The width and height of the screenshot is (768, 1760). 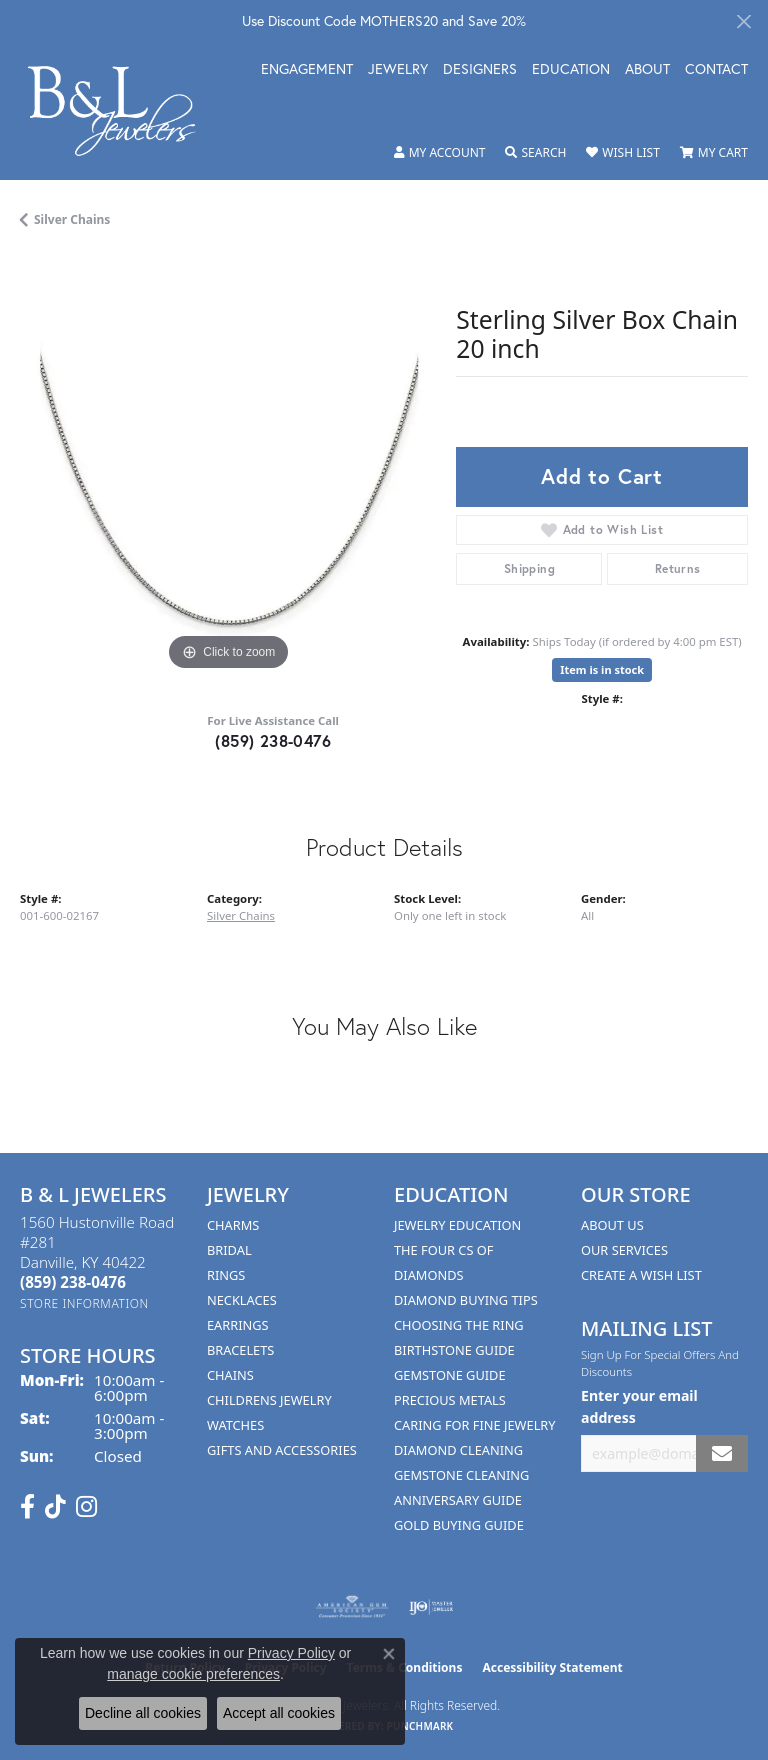 What do you see at coordinates (454, 1350) in the screenshot?
I see `Birthstone Guide [menuitem]` at bounding box center [454, 1350].